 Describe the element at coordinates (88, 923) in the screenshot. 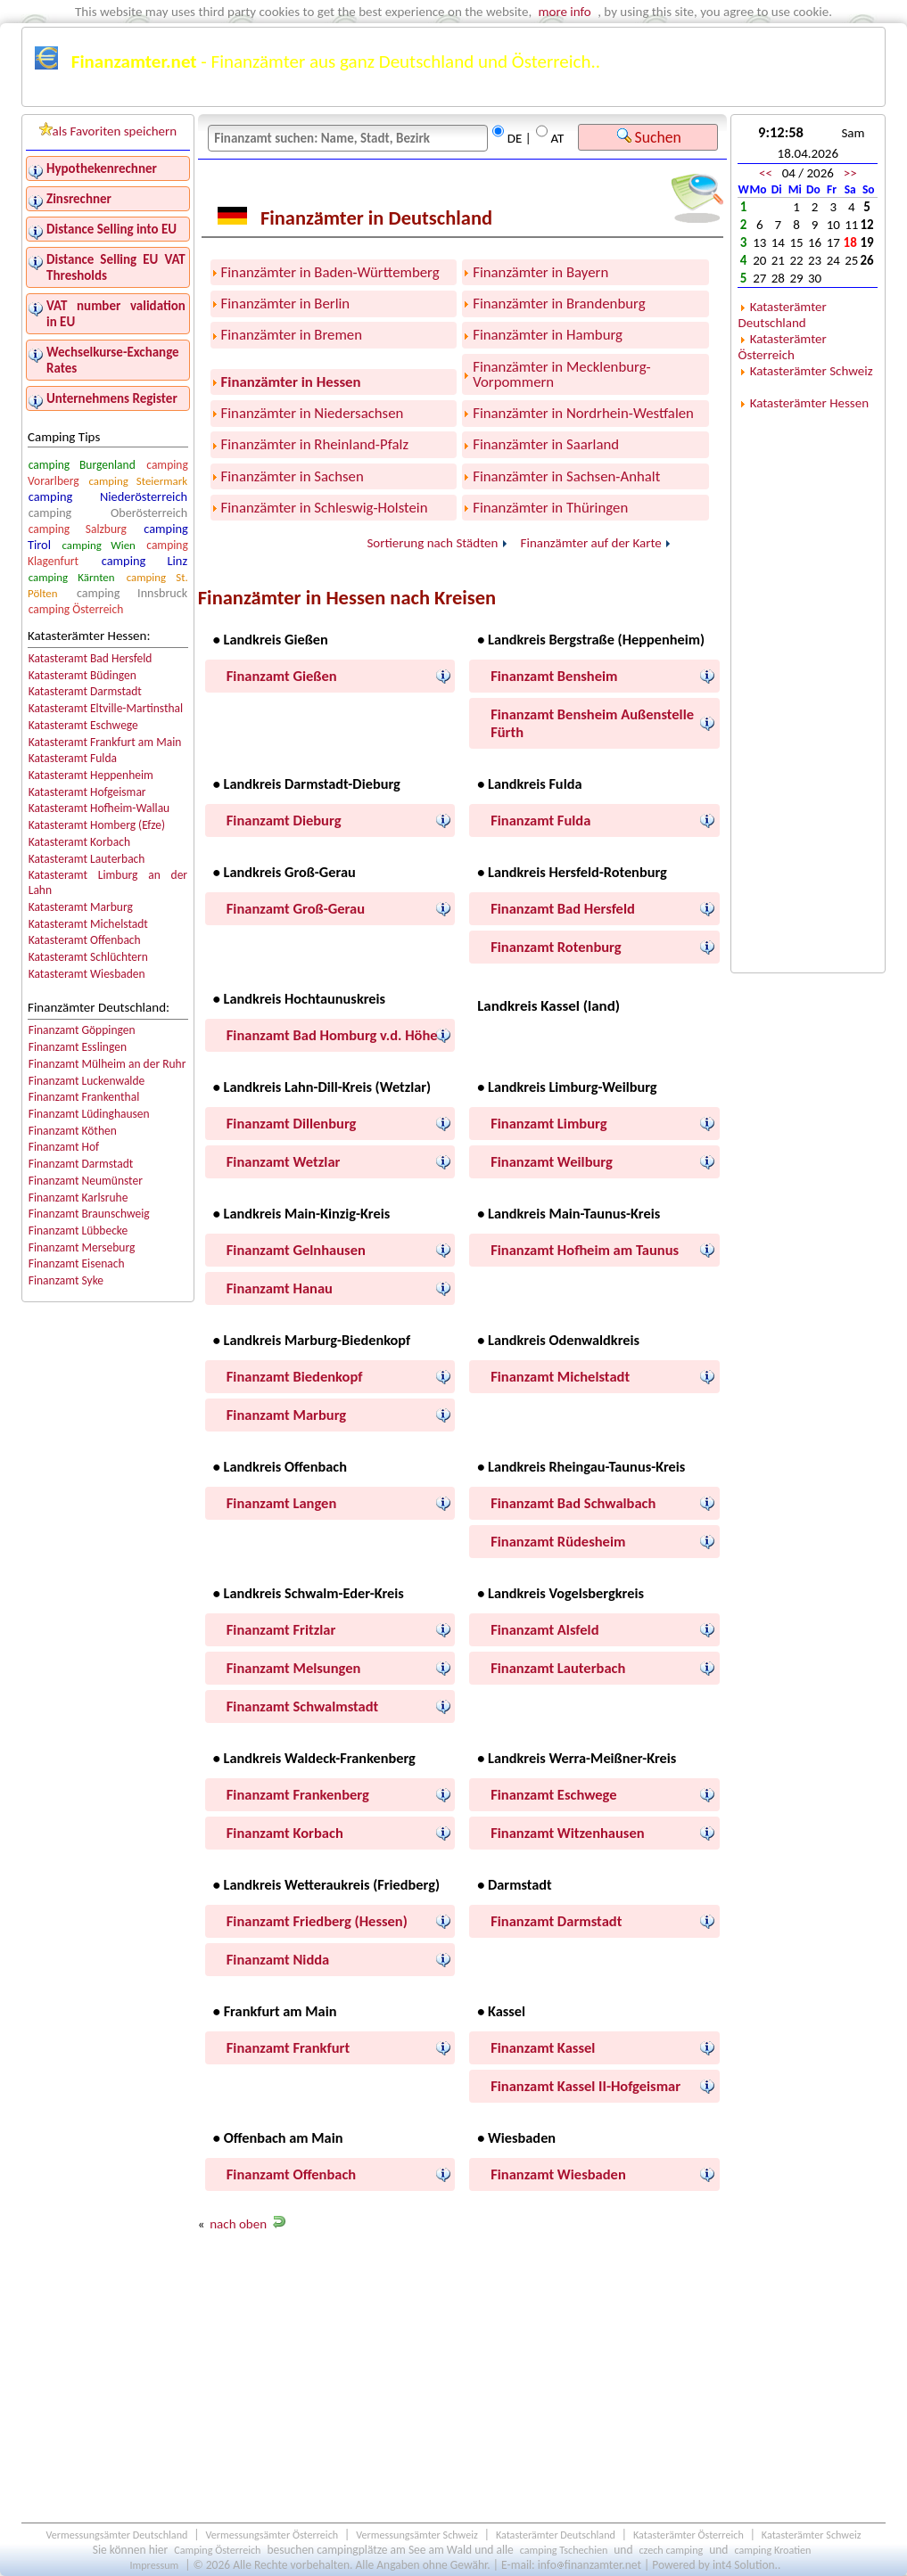

I see `Katasteramt Michelstadt` at that location.